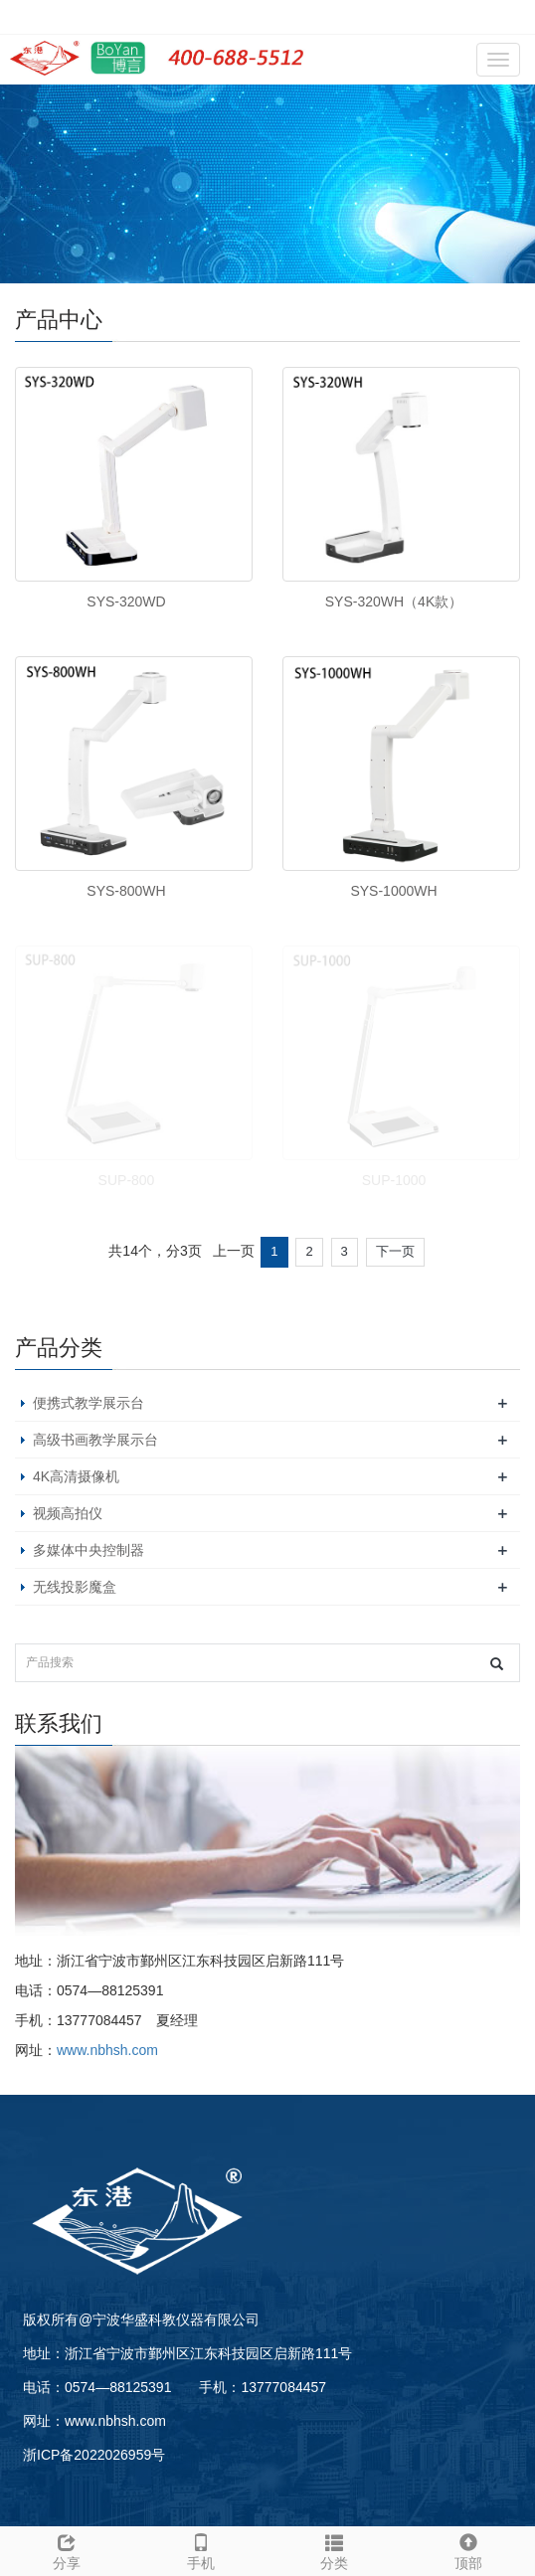 Image resolution: width=535 pixels, height=2576 pixels. I want to click on 分享, so click(67, 2549).